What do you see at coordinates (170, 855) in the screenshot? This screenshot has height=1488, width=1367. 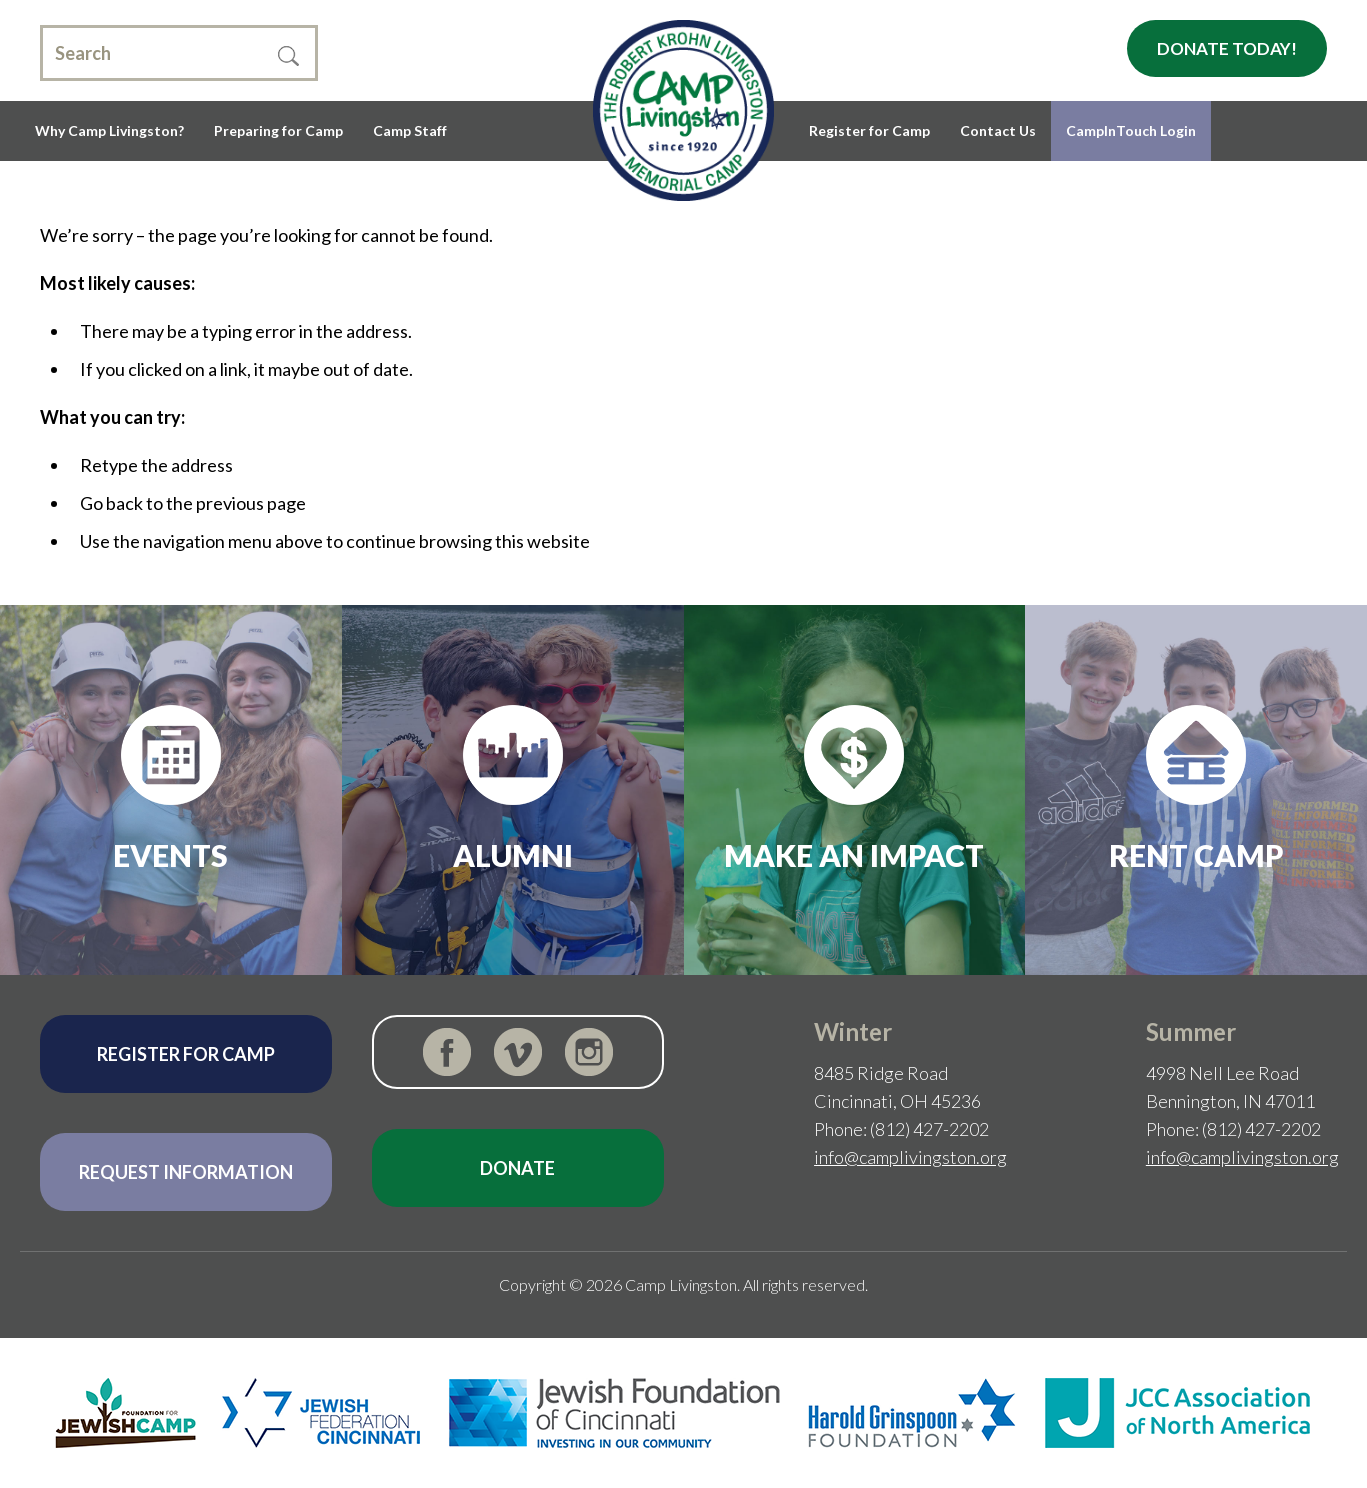 I see `Events` at bounding box center [170, 855].